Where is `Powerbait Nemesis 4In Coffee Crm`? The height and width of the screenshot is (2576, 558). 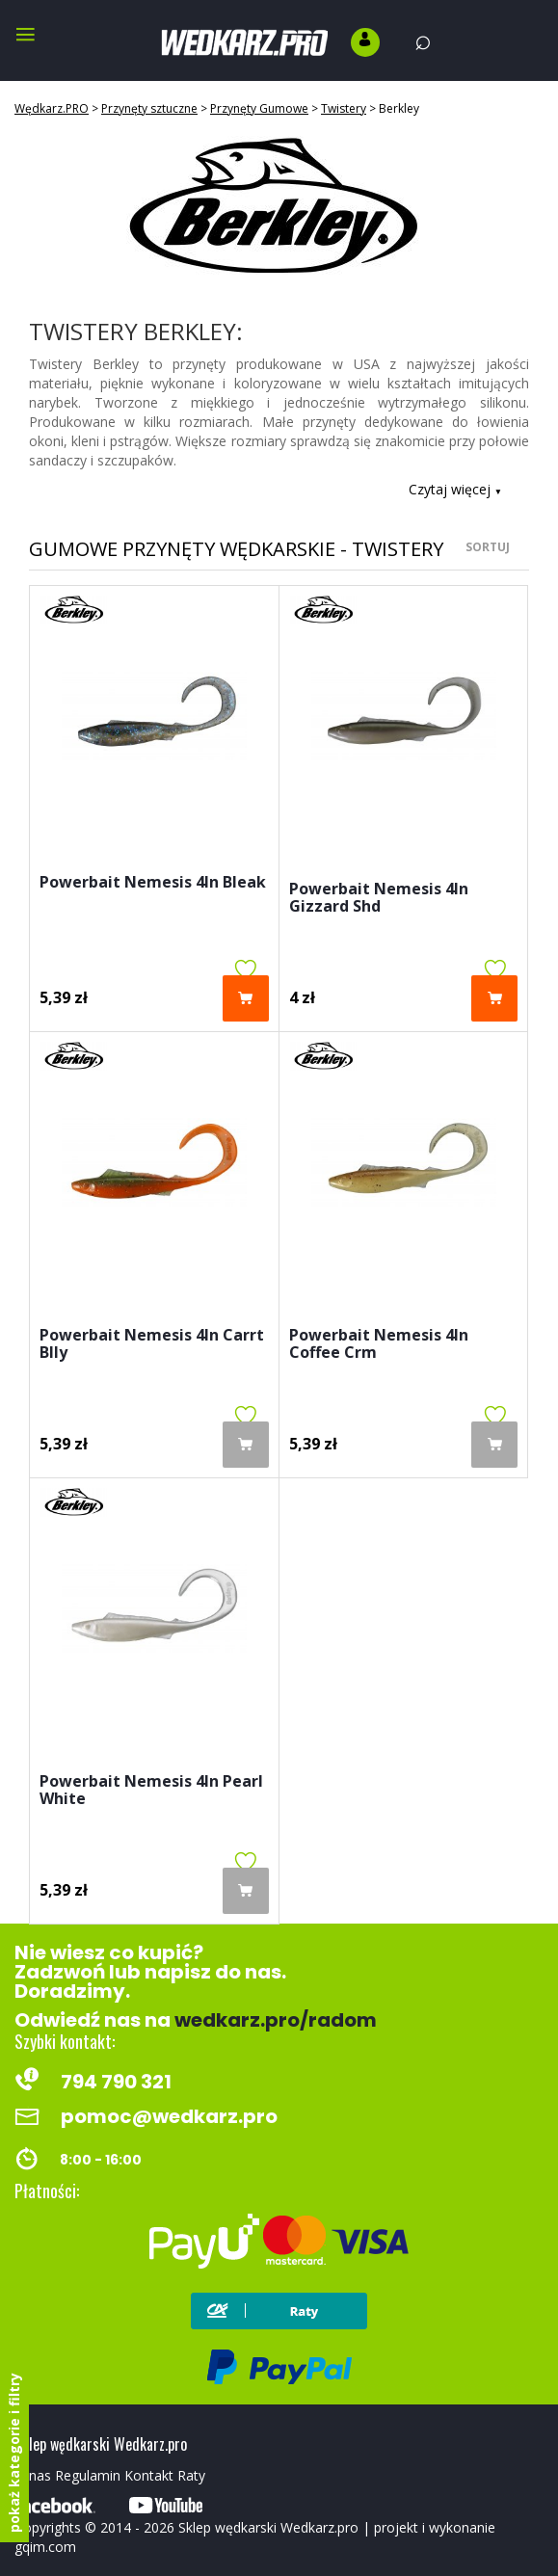 Powerbait Nemesis 4In Coffee Crm is located at coordinates (378, 1345).